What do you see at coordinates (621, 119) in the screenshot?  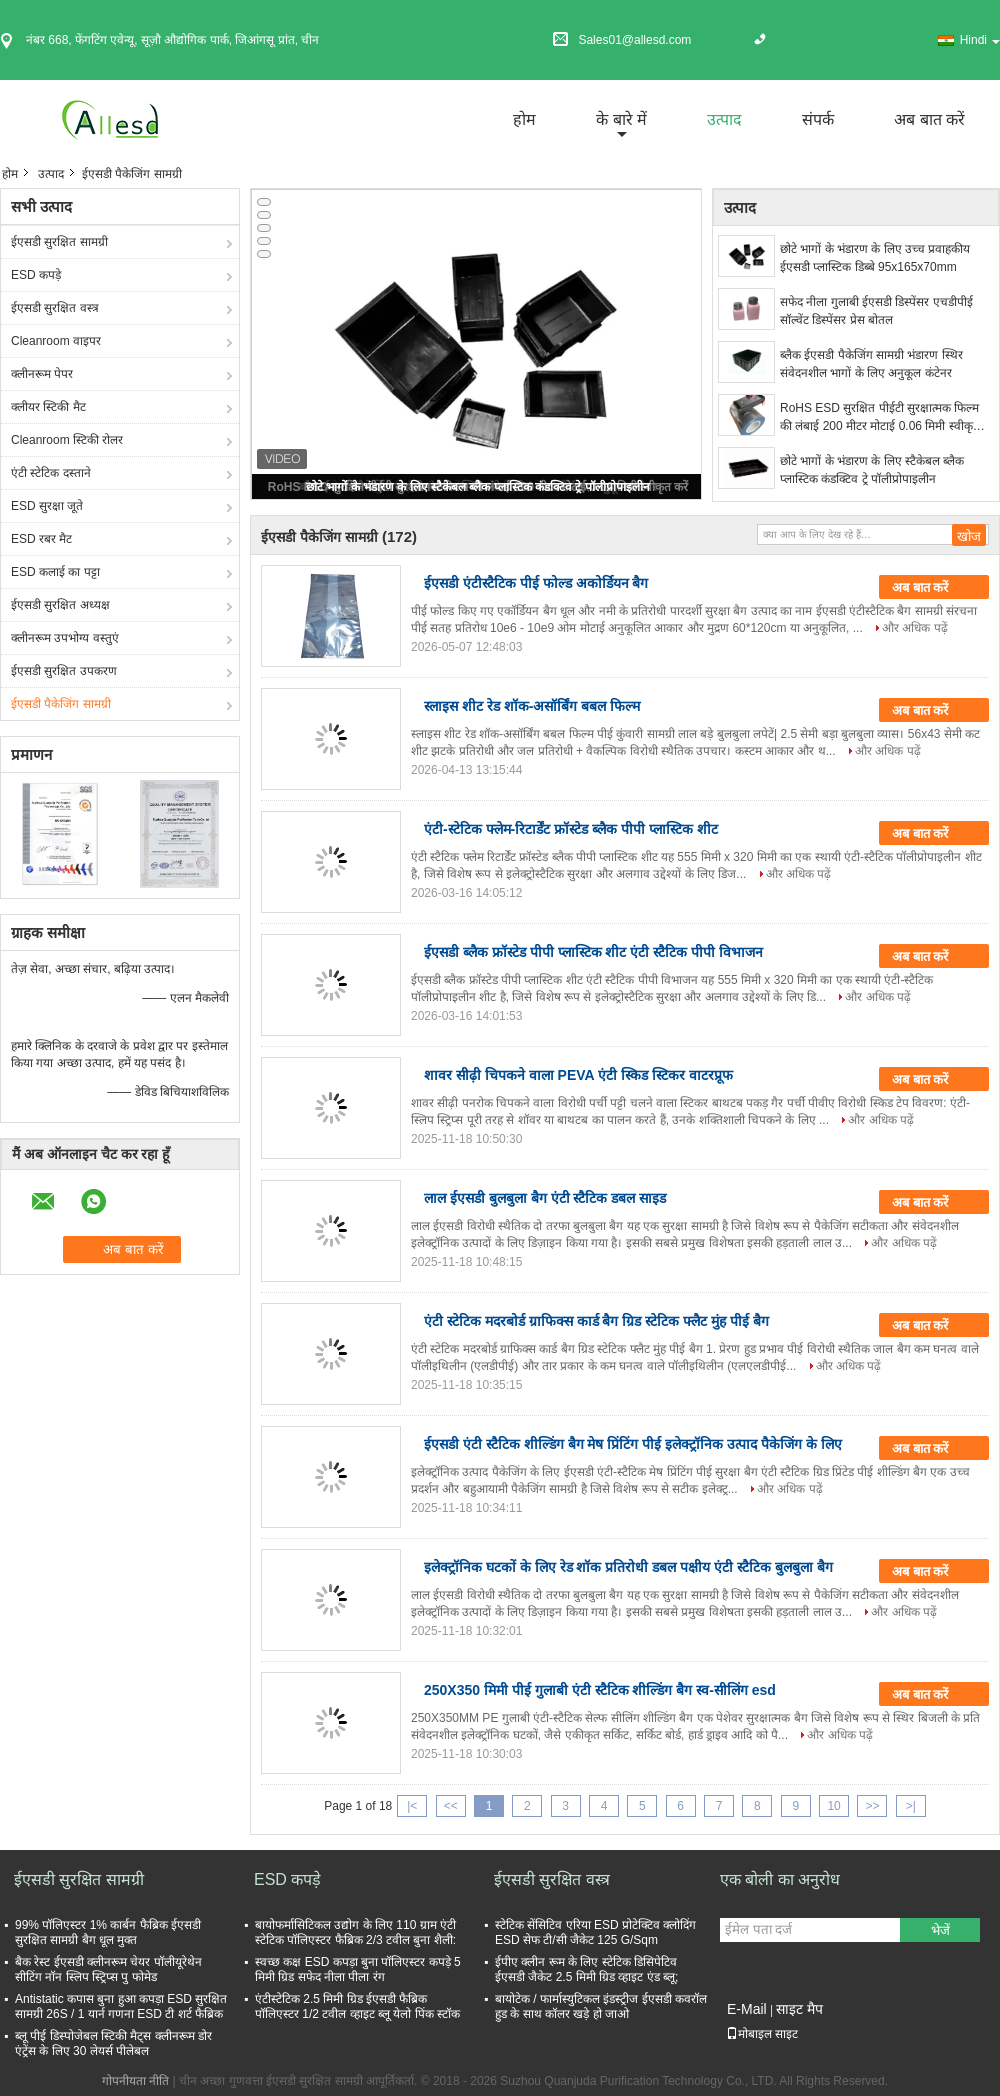 I see `के बारे में` at bounding box center [621, 119].